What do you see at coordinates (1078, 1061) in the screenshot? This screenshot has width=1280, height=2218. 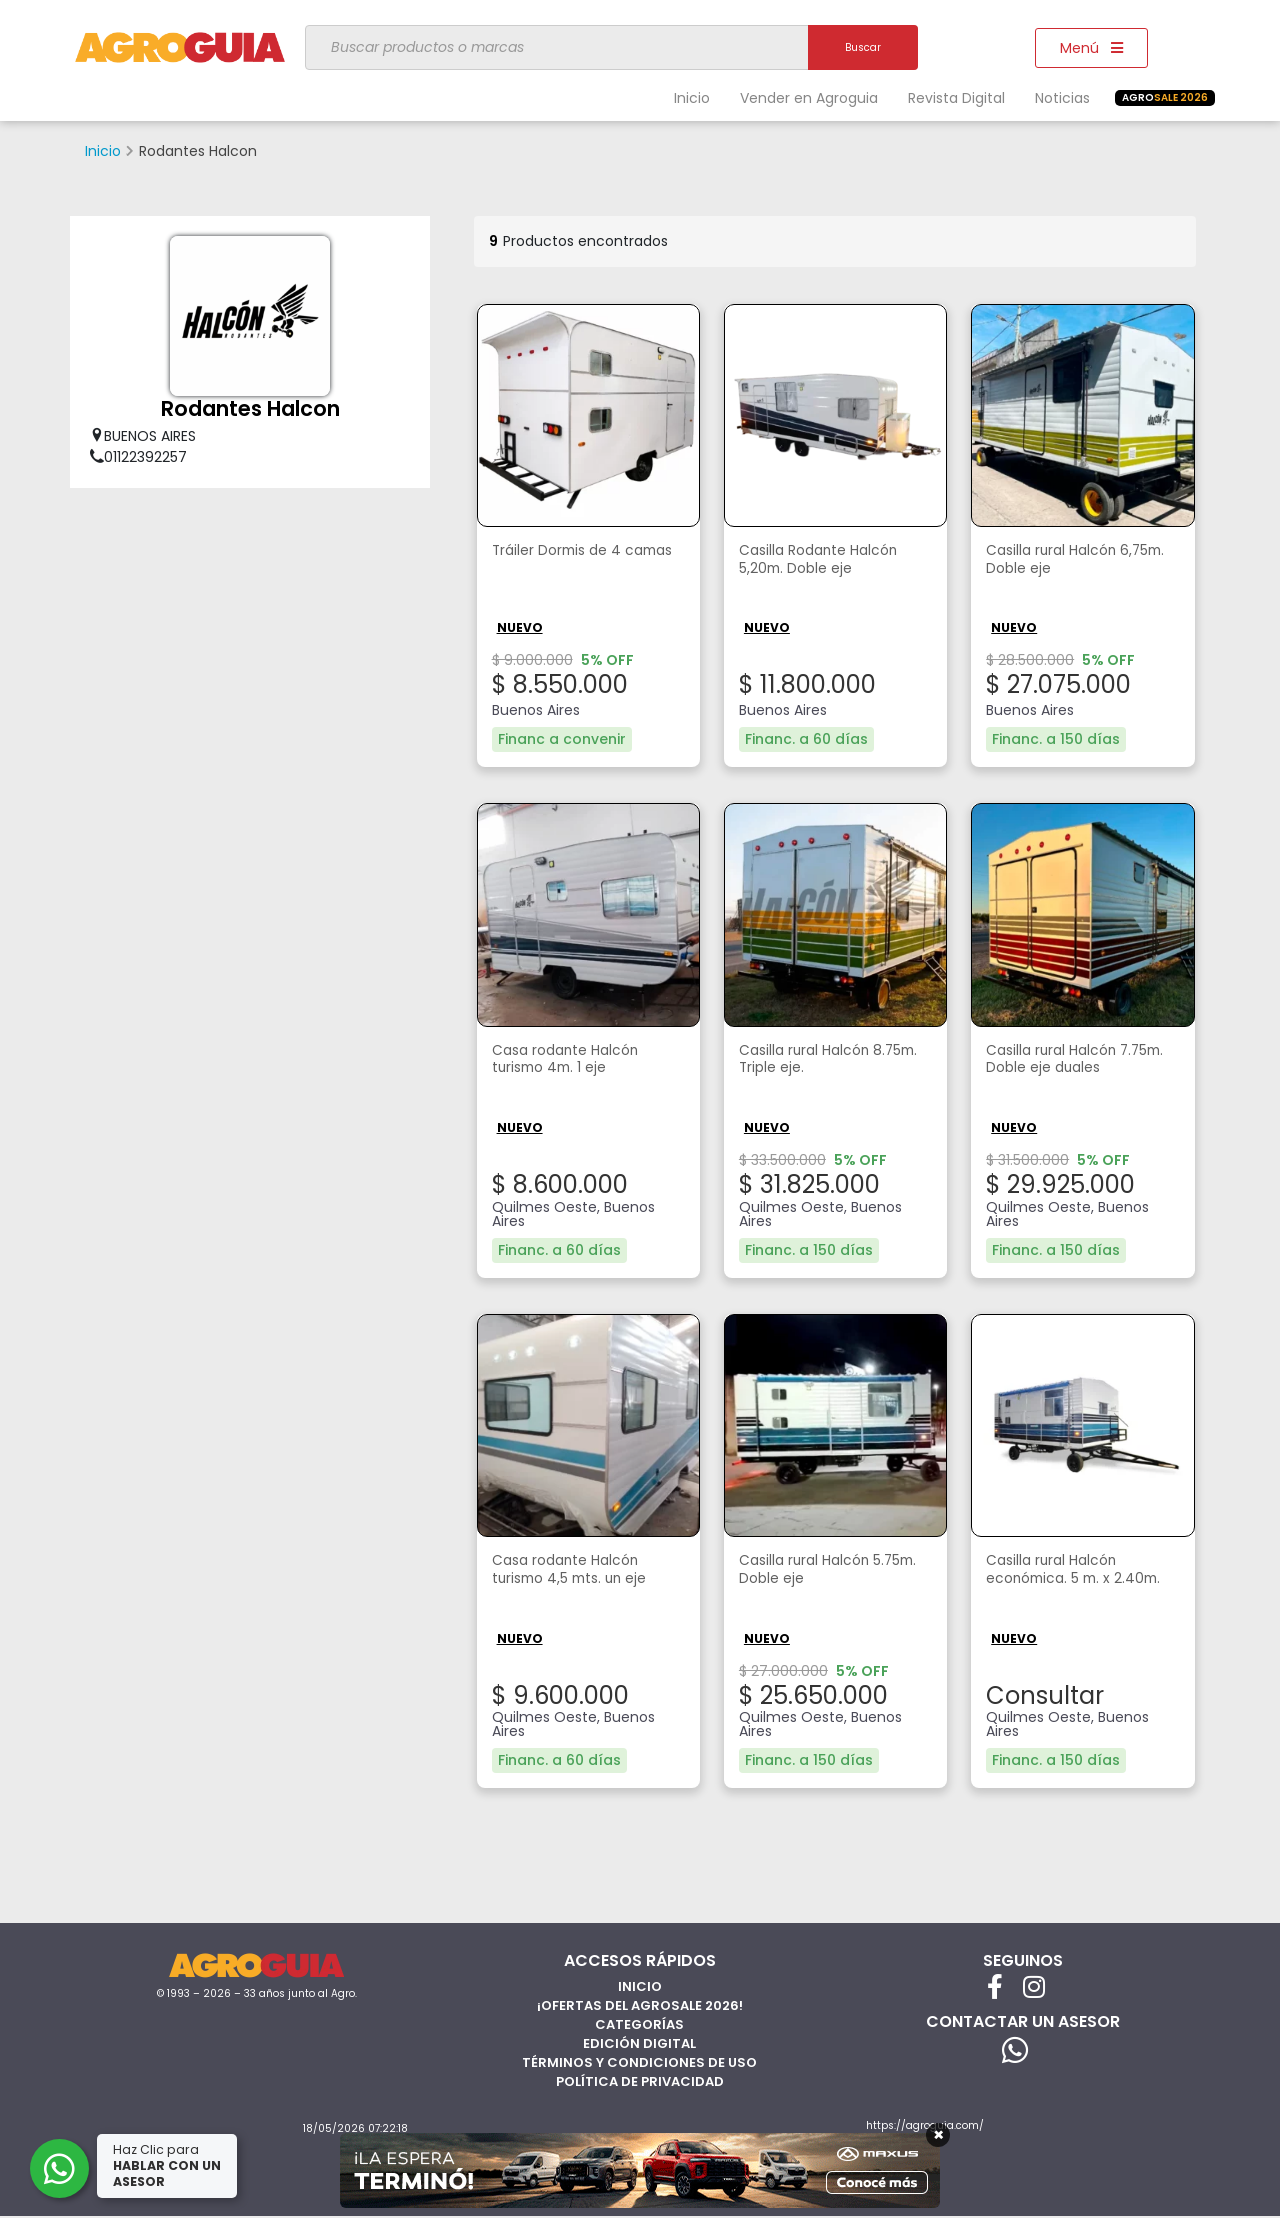 I see `Casilla rural Halcón 7.75m. Doble eje duales` at bounding box center [1078, 1061].